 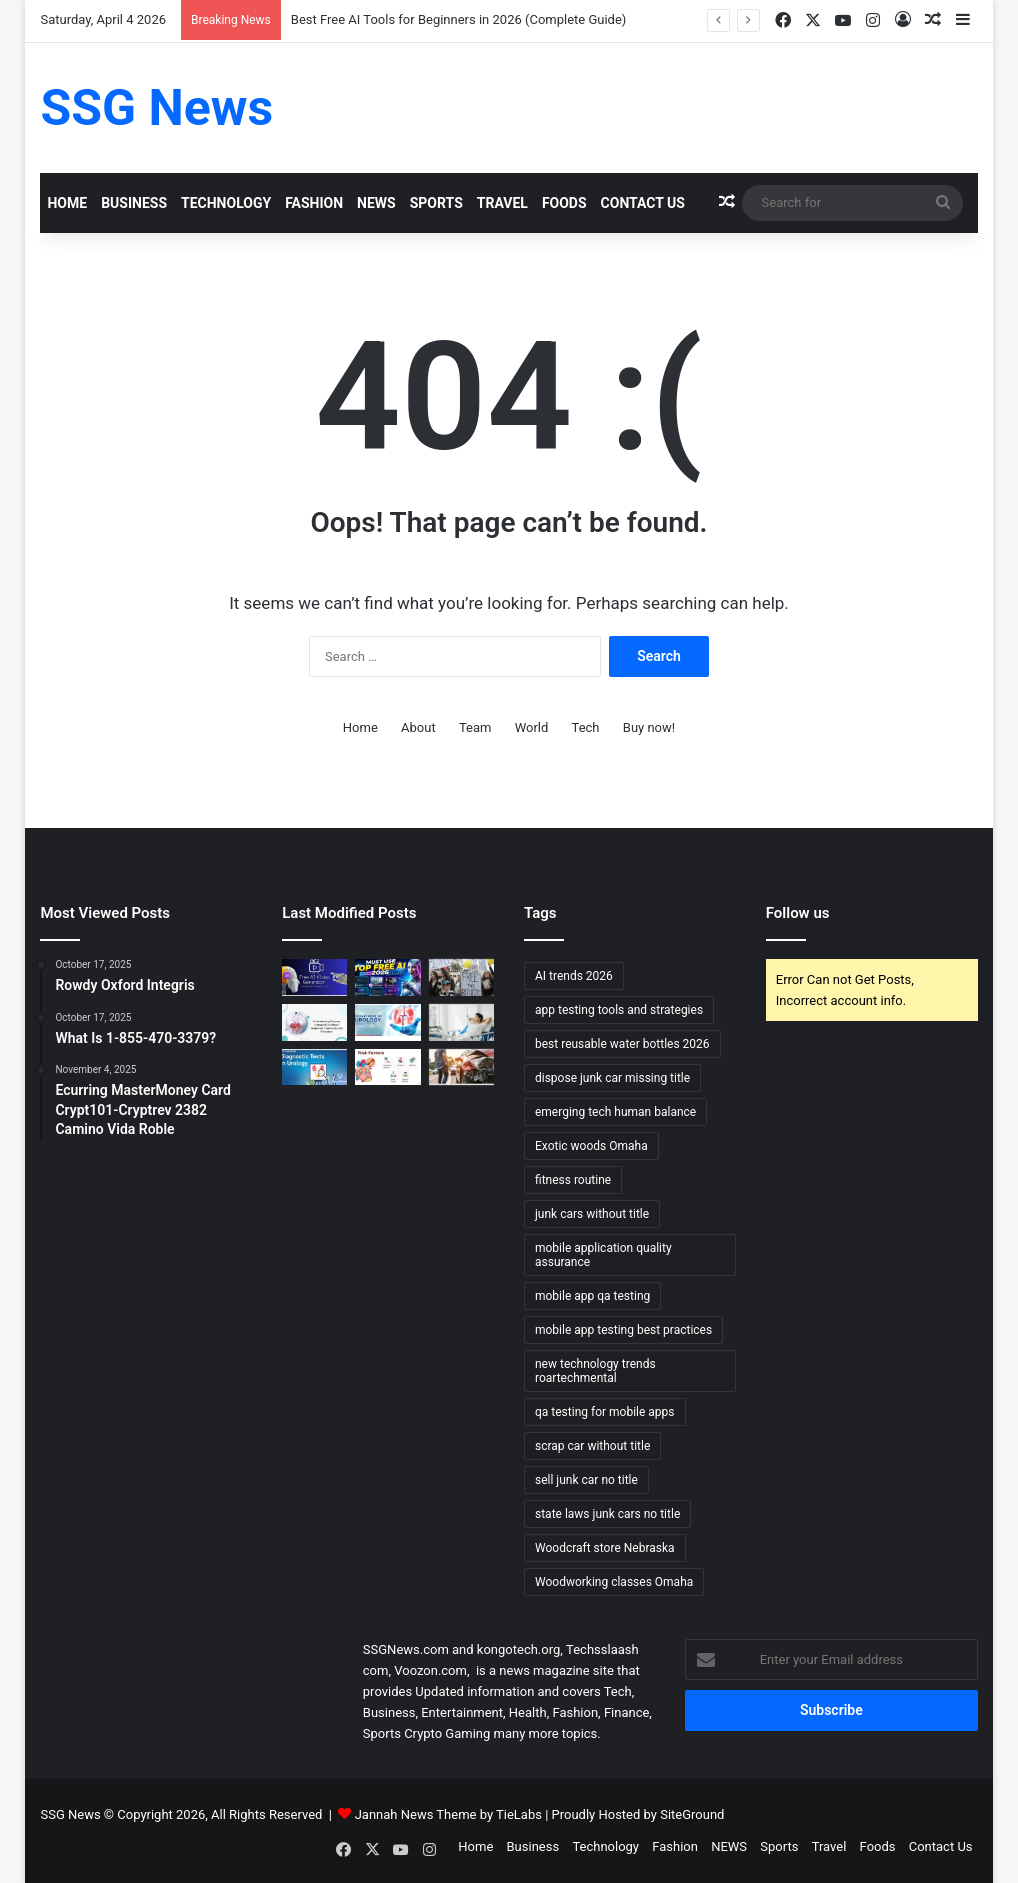 I want to click on Foods, so click(x=564, y=203).